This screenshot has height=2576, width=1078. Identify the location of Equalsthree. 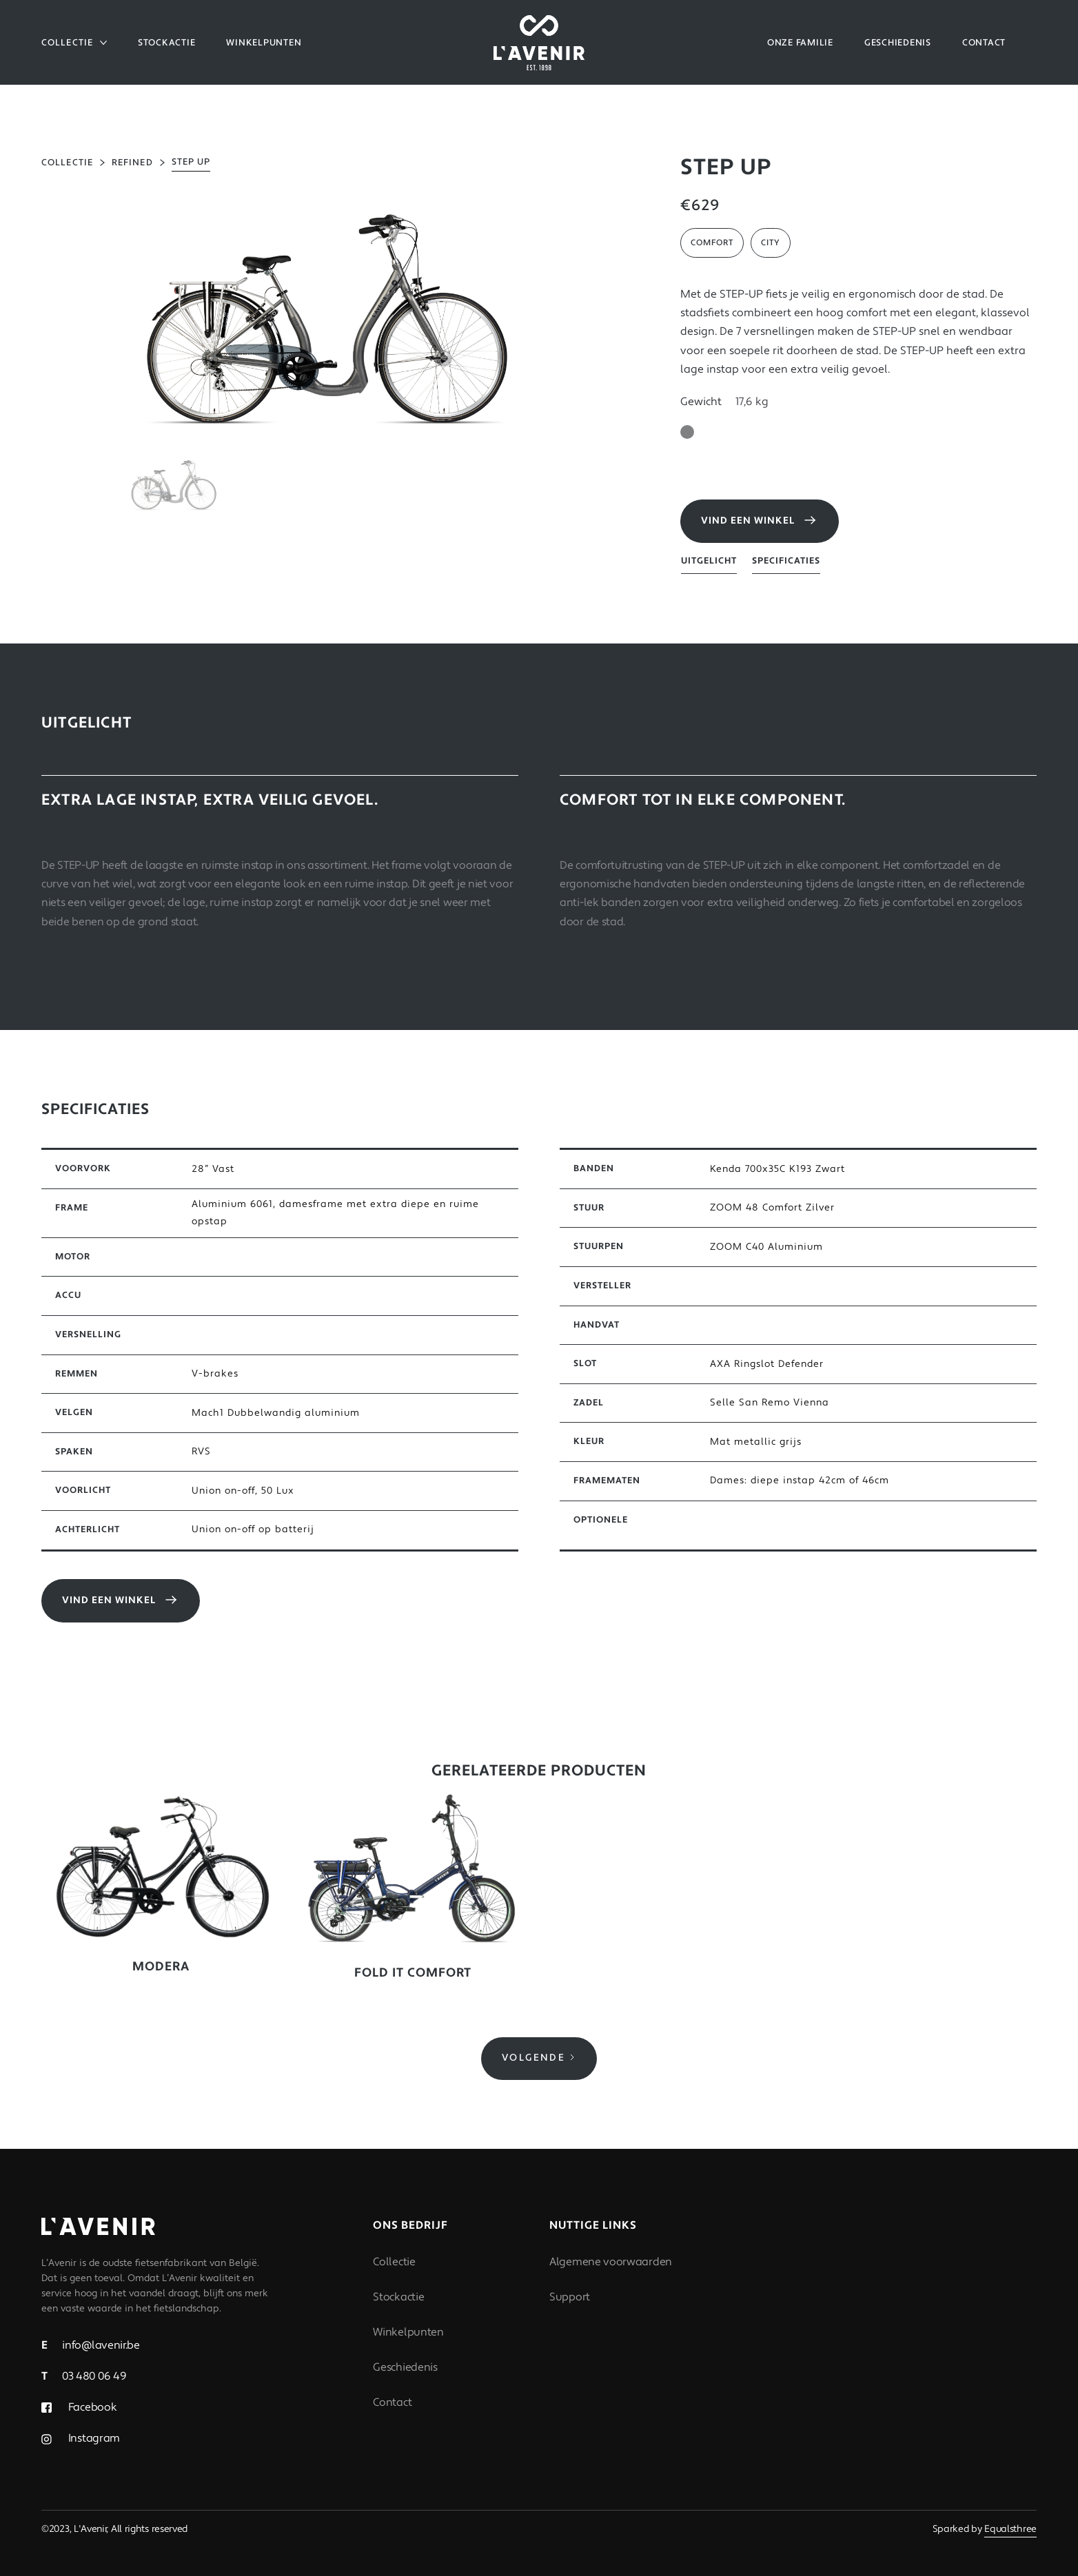
(1010, 2529).